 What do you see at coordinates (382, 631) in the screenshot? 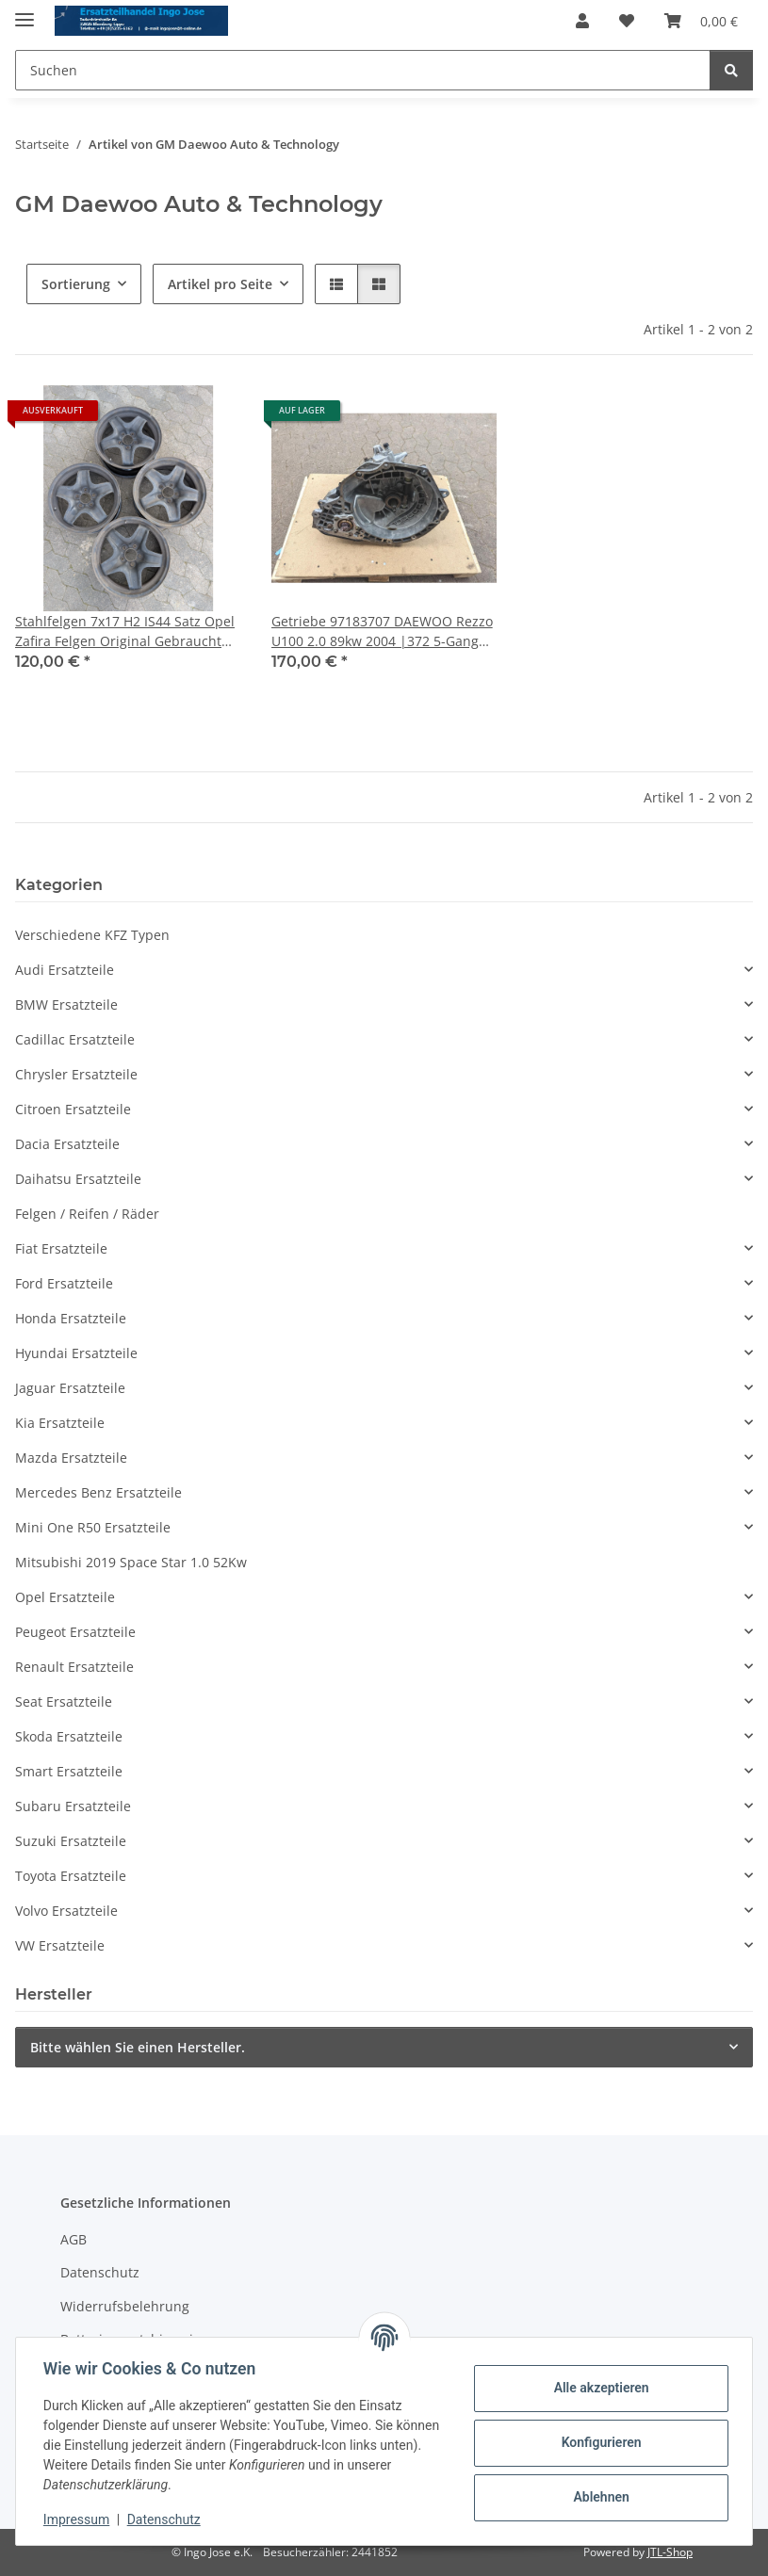
I see `Getriebe 97183707 DAEWOO Rezzo U100 2.0 89kw 2004 |372 5-Gang Schaltgetriebe` at bounding box center [382, 631].